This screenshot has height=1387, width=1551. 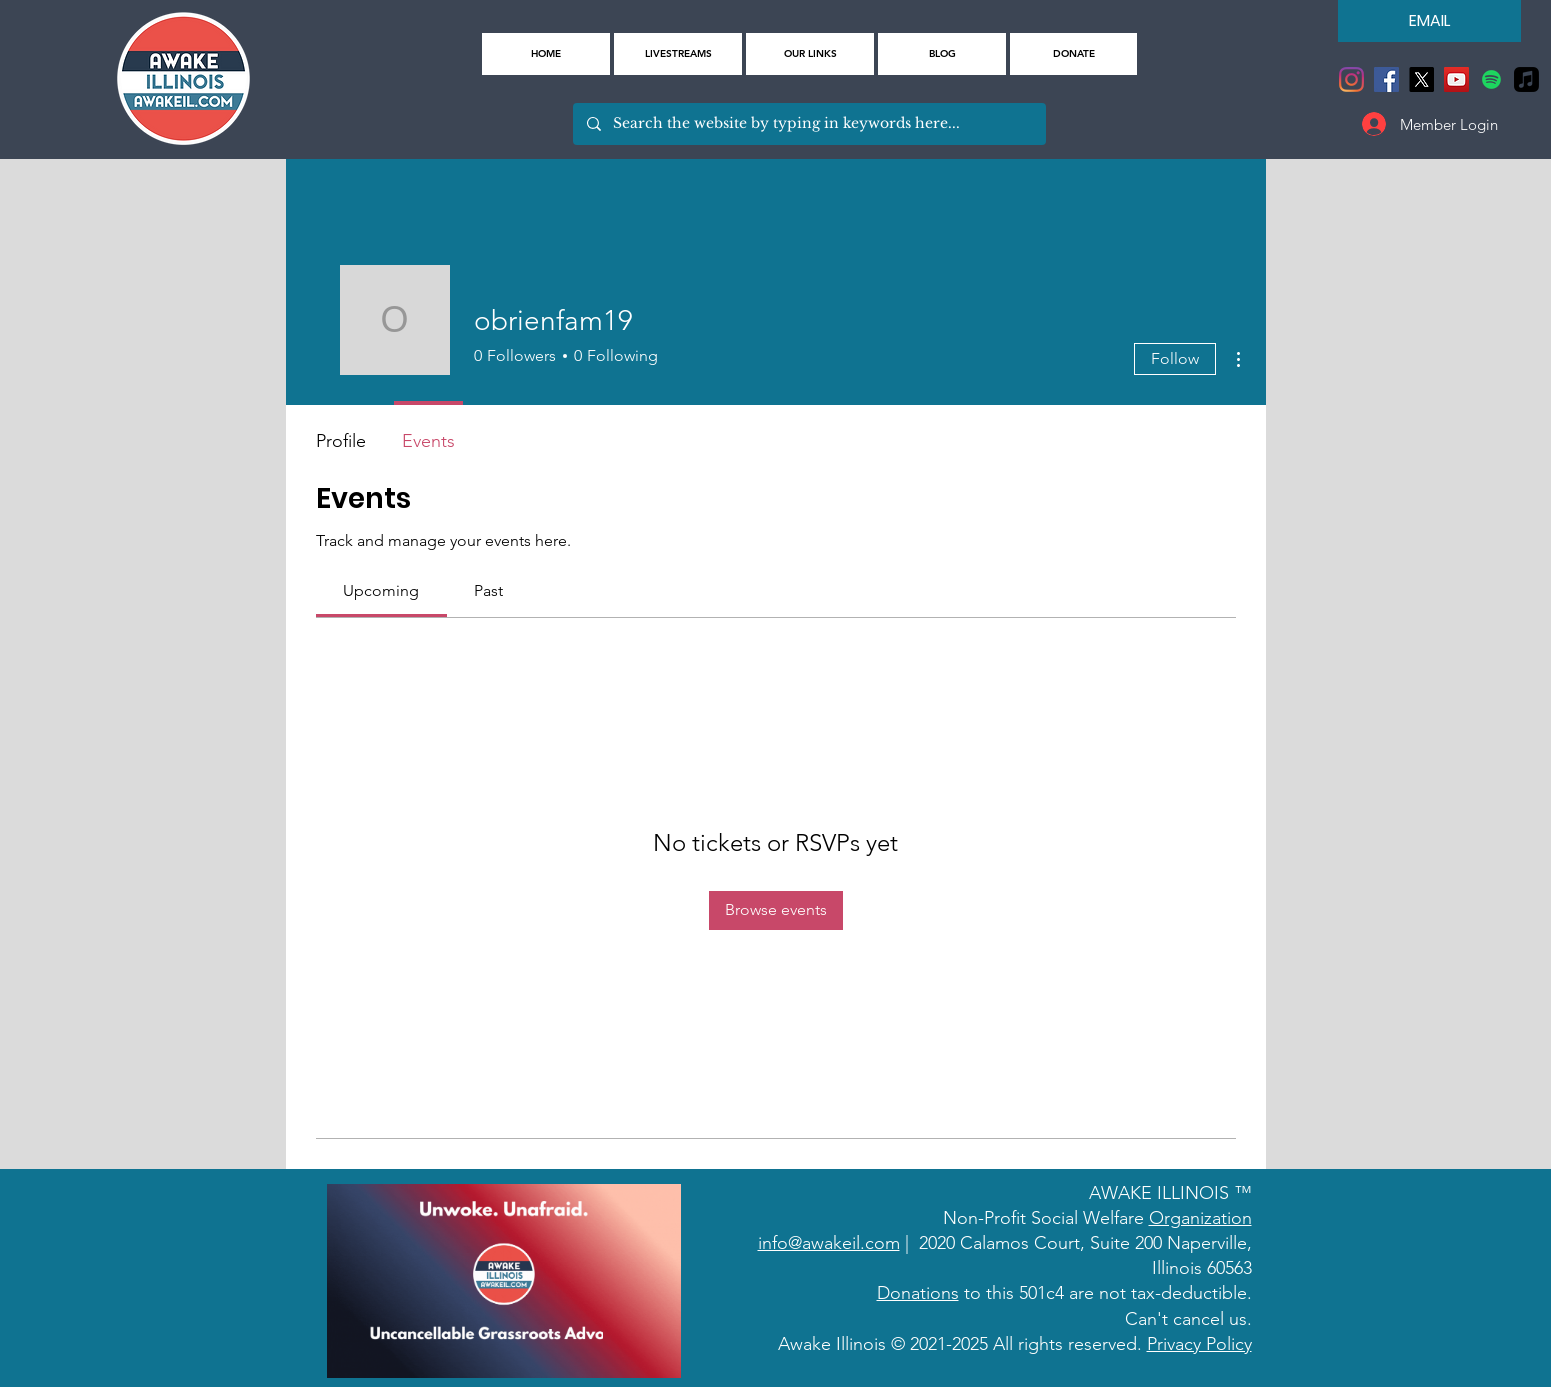 What do you see at coordinates (918, 1293) in the screenshot?
I see `Donations` at bounding box center [918, 1293].